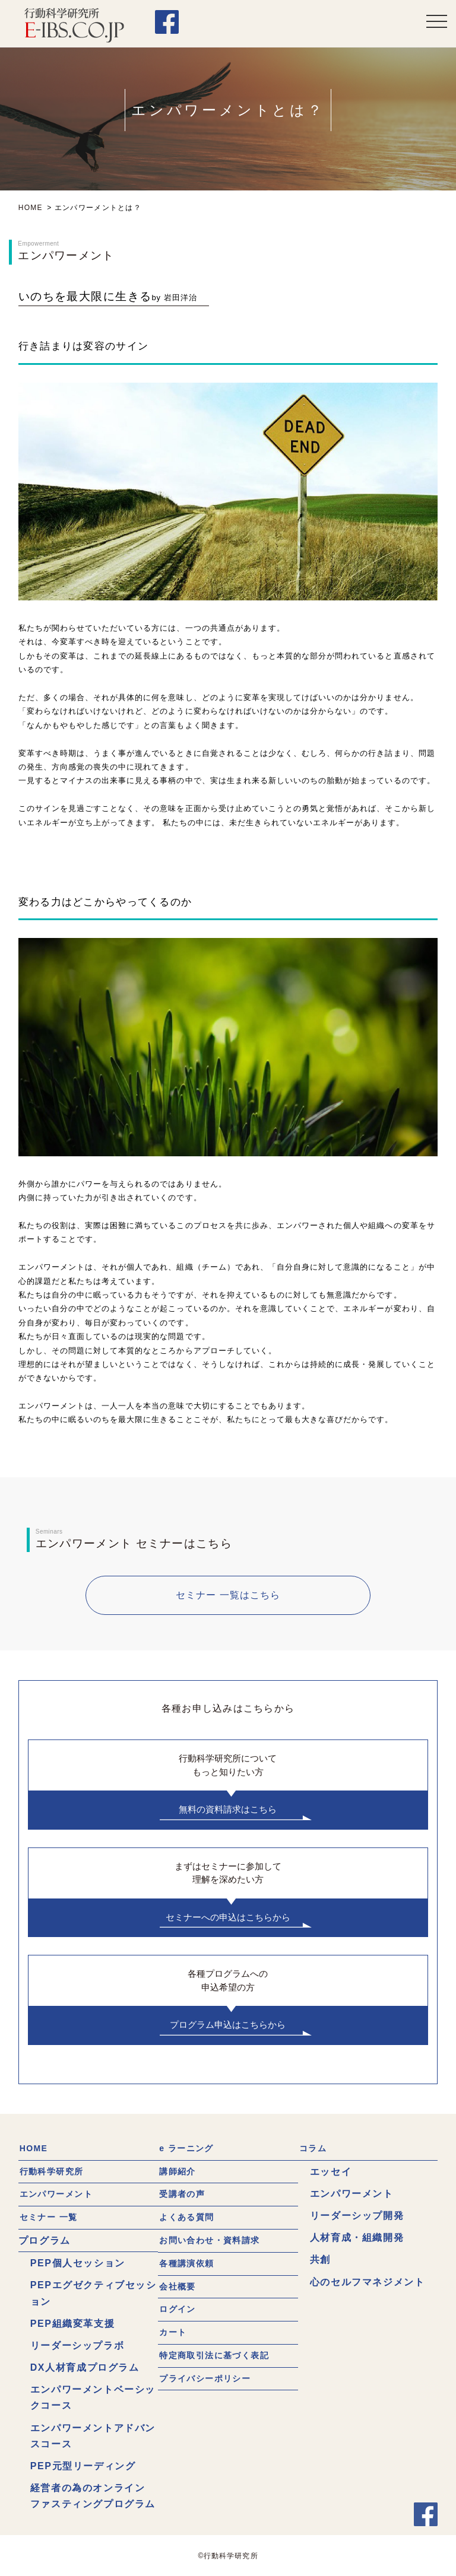 Image resolution: width=456 pixels, height=2576 pixels. I want to click on e ラーニング, so click(189, 2149).